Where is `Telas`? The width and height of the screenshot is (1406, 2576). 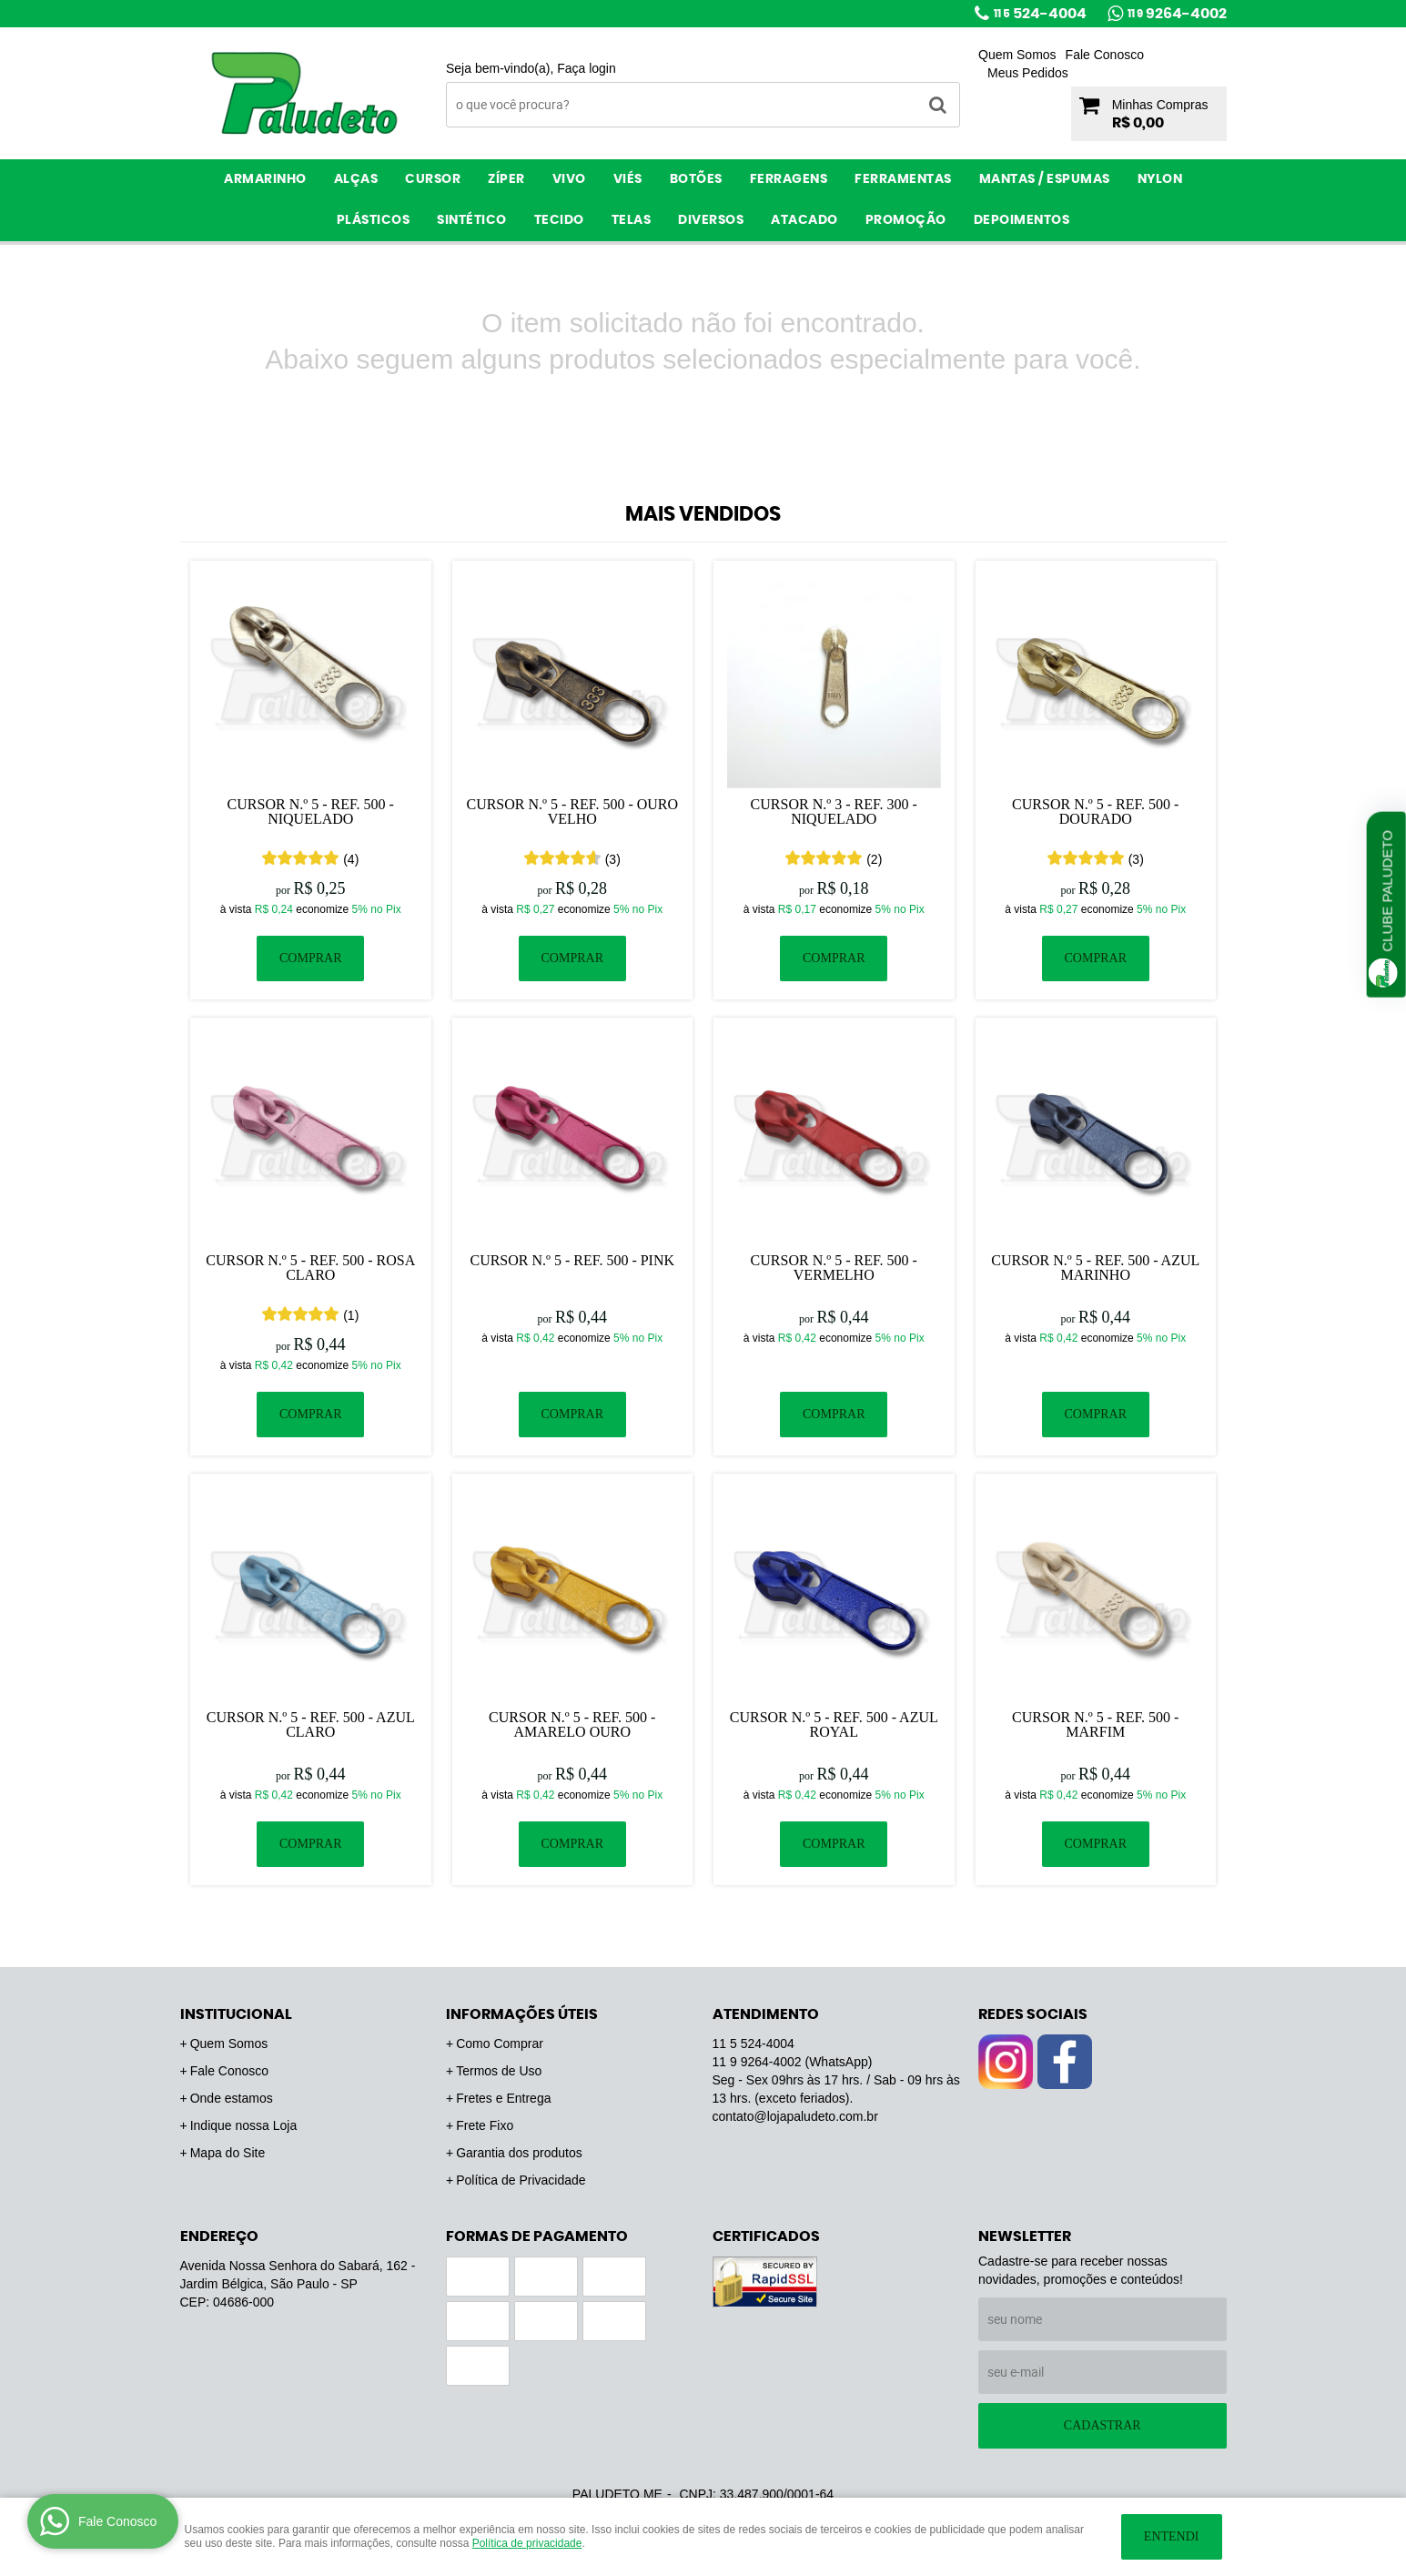
Telas is located at coordinates (632, 220).